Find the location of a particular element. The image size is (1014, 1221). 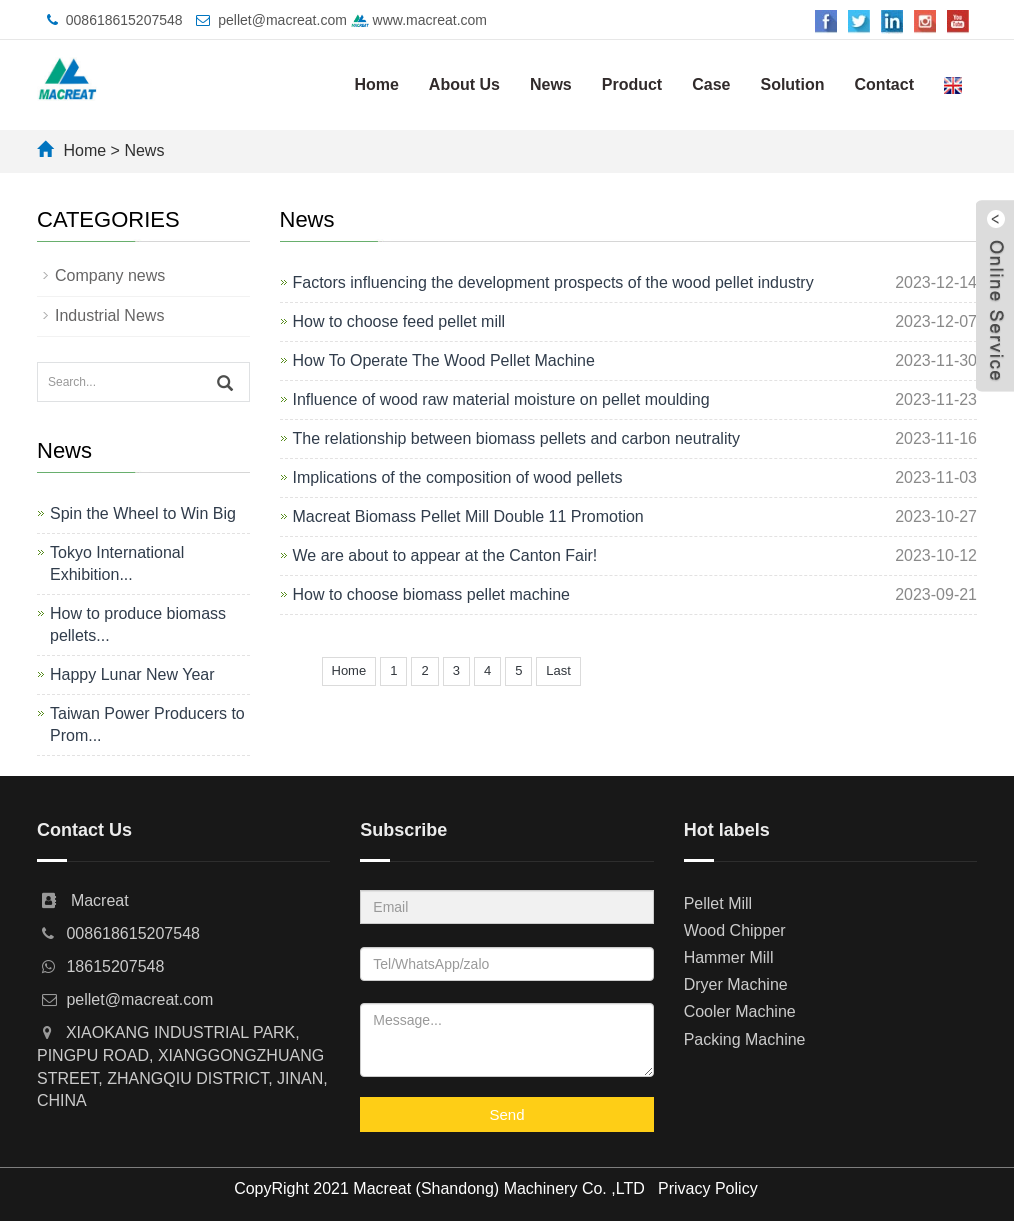

Home is located at coordinates (376, 84).